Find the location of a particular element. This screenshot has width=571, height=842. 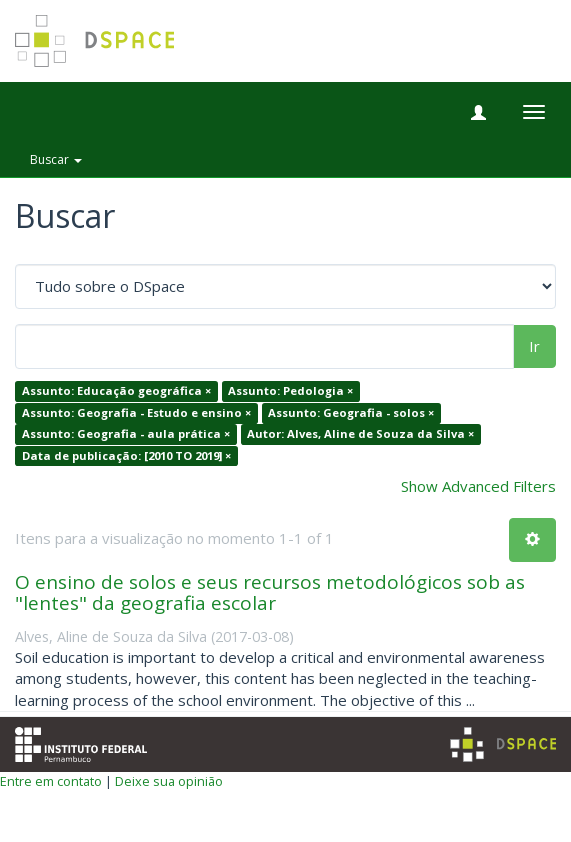

Assunto: Geografia - aula prática × is located at coordinates (126, 434).